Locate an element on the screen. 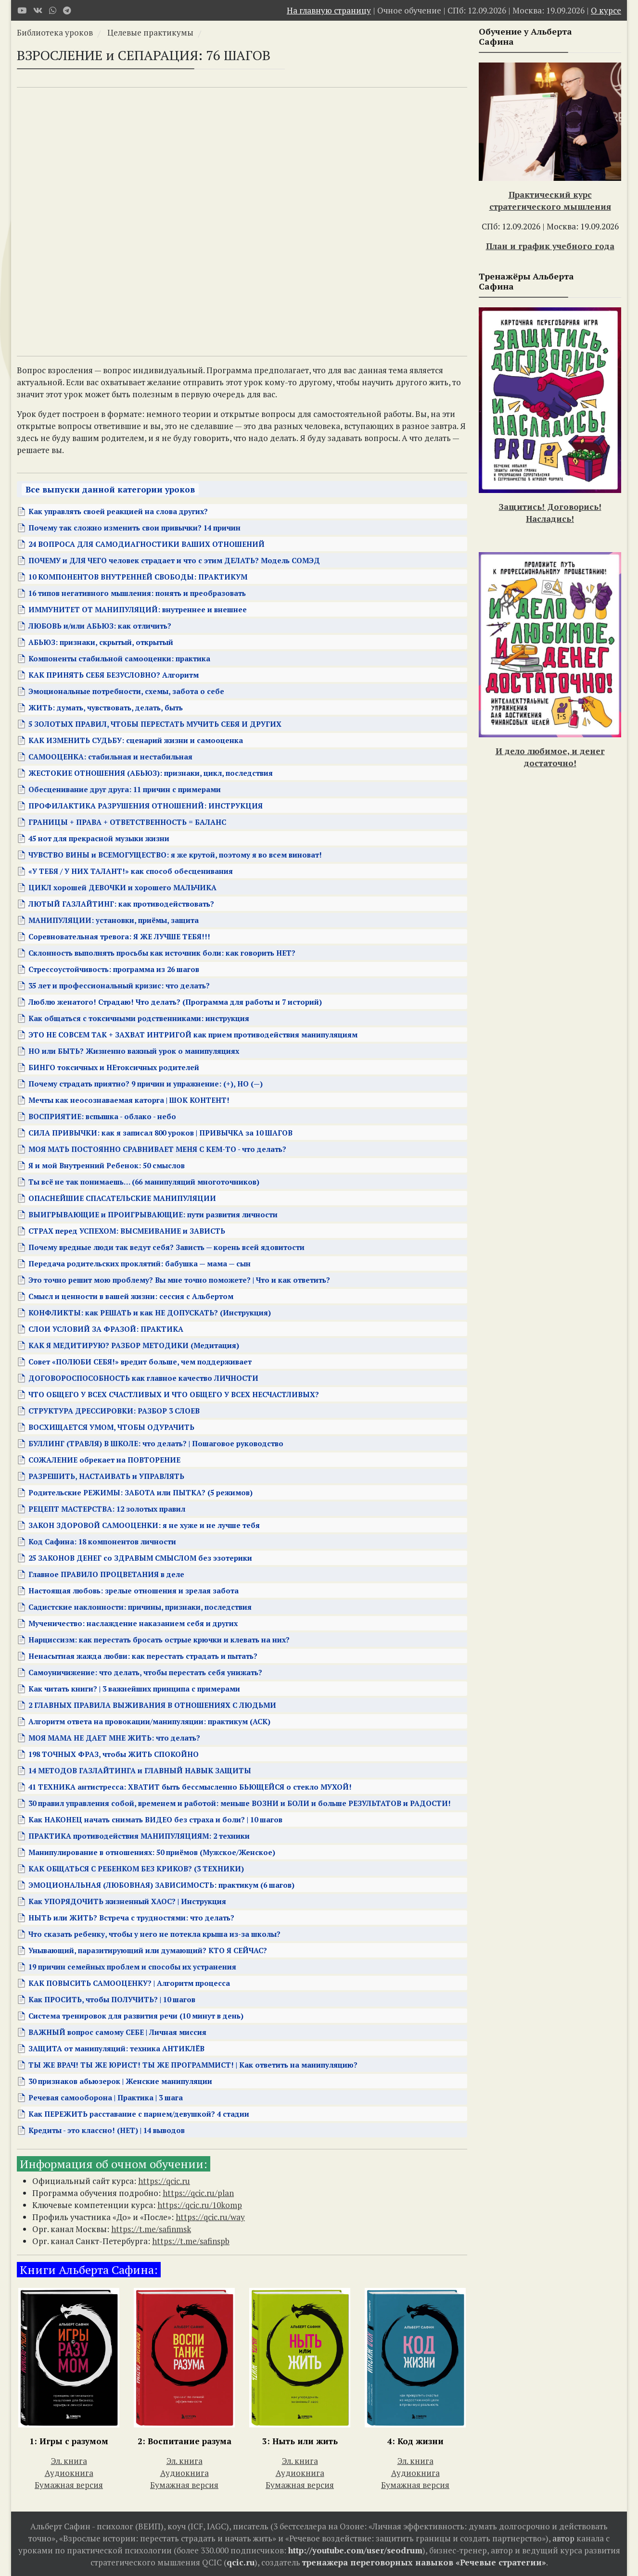  НО или БЫТЬ? Жизненно важный урок о манипуляциях is located at coordinates (133, 1051).